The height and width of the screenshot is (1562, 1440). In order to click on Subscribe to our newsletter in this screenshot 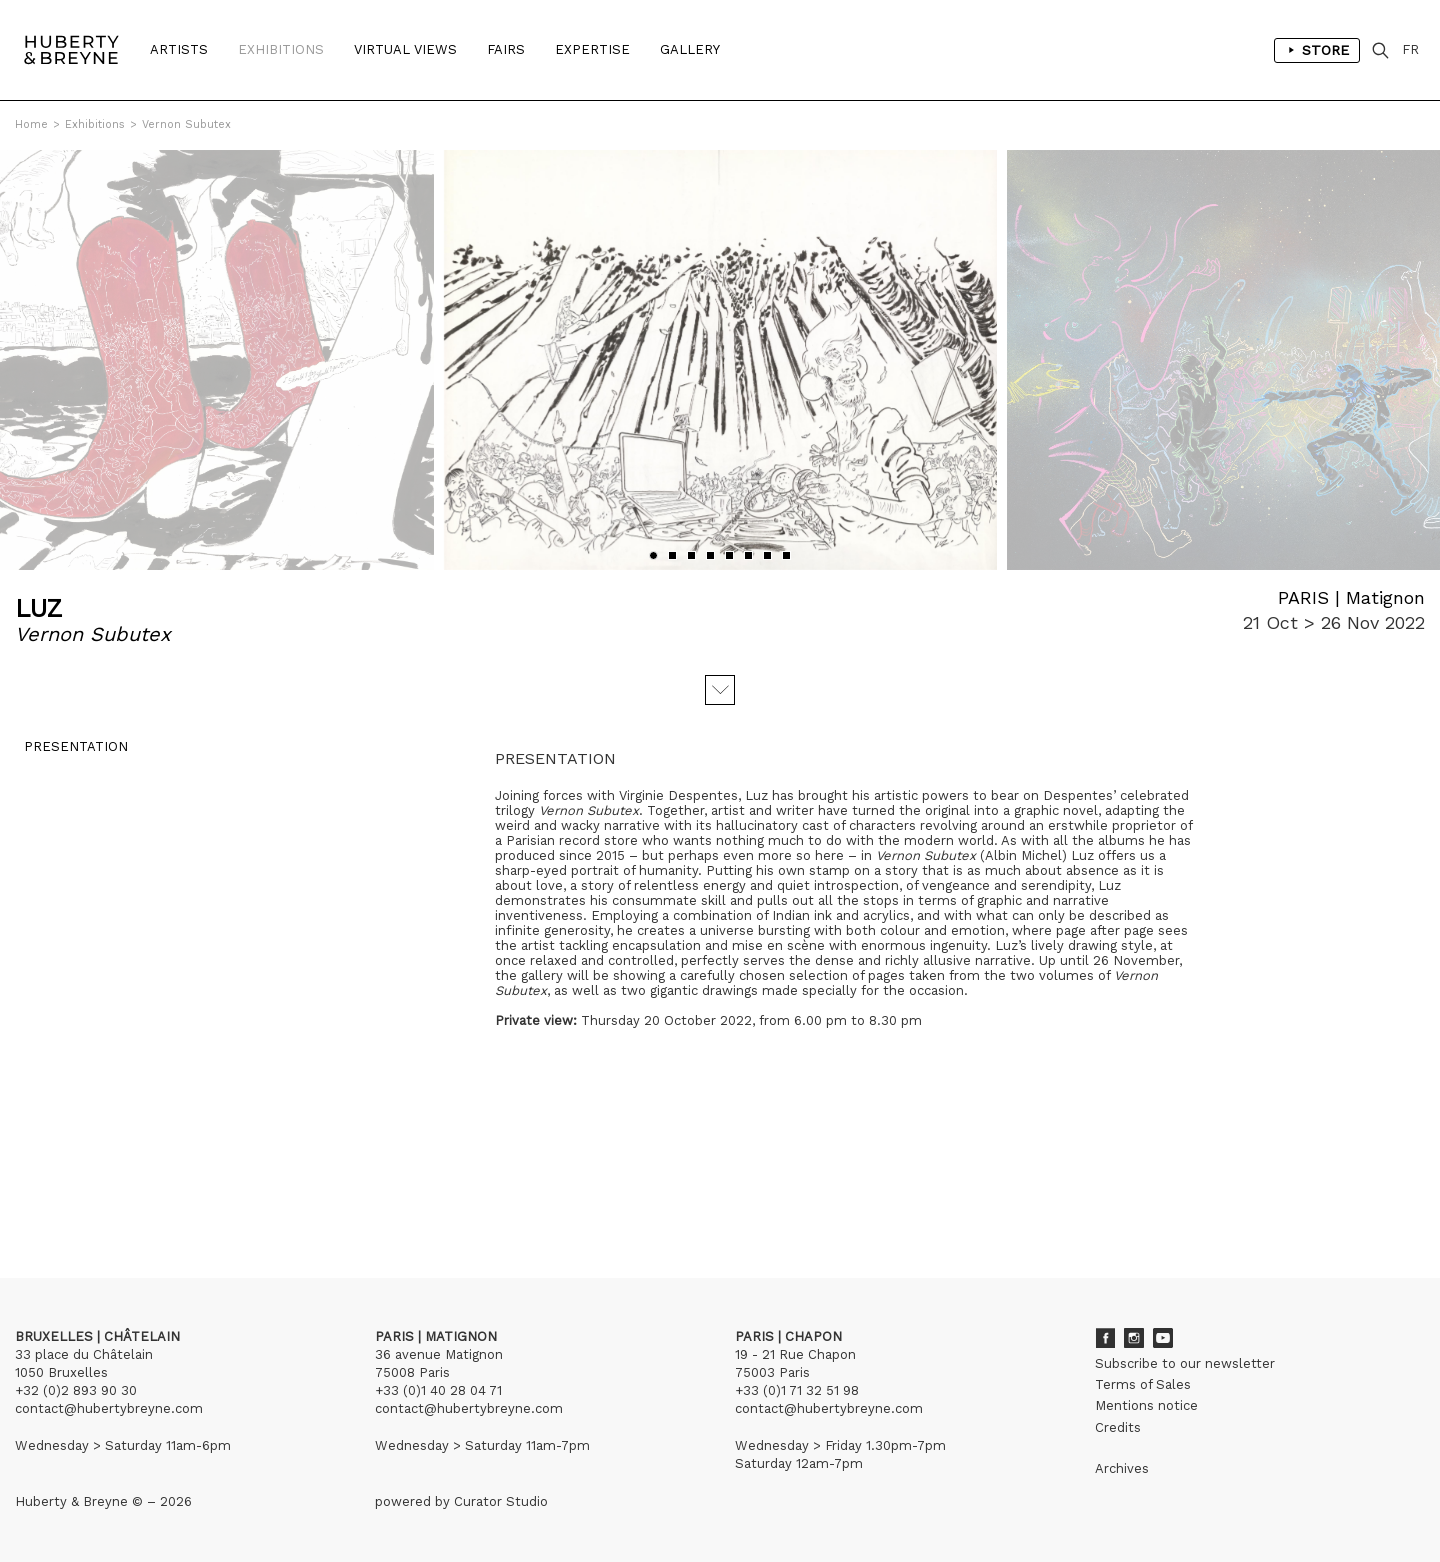, I will do `click(1185, 1363)`.